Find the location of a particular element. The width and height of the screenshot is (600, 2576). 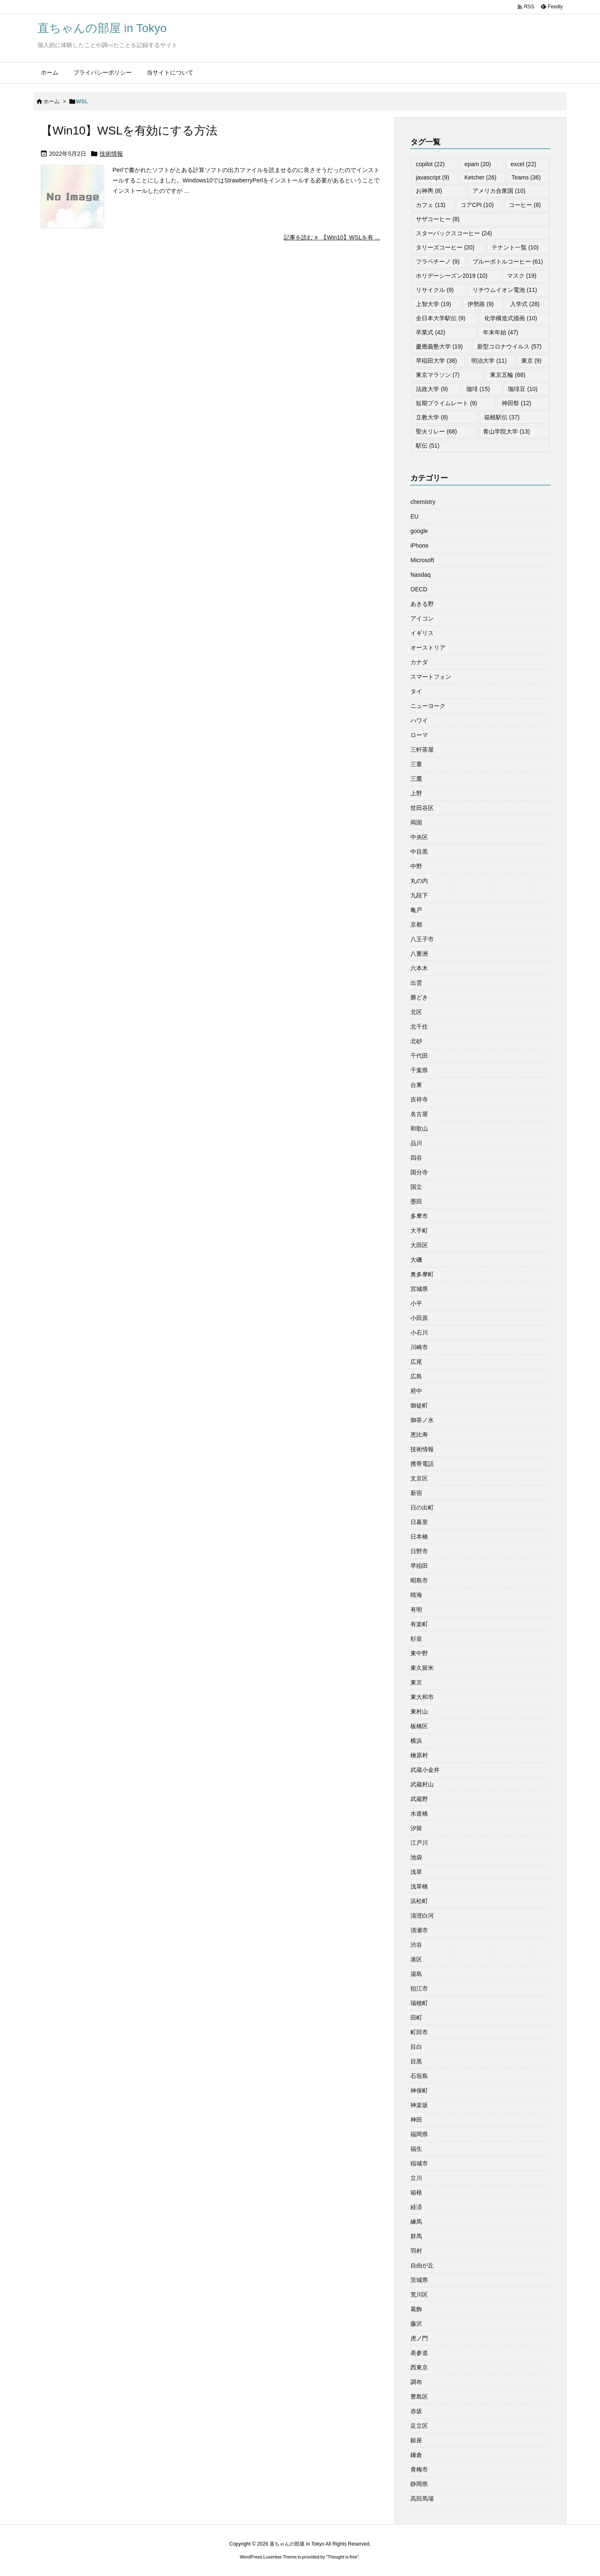

OECD is located at coordinates (418, 589).